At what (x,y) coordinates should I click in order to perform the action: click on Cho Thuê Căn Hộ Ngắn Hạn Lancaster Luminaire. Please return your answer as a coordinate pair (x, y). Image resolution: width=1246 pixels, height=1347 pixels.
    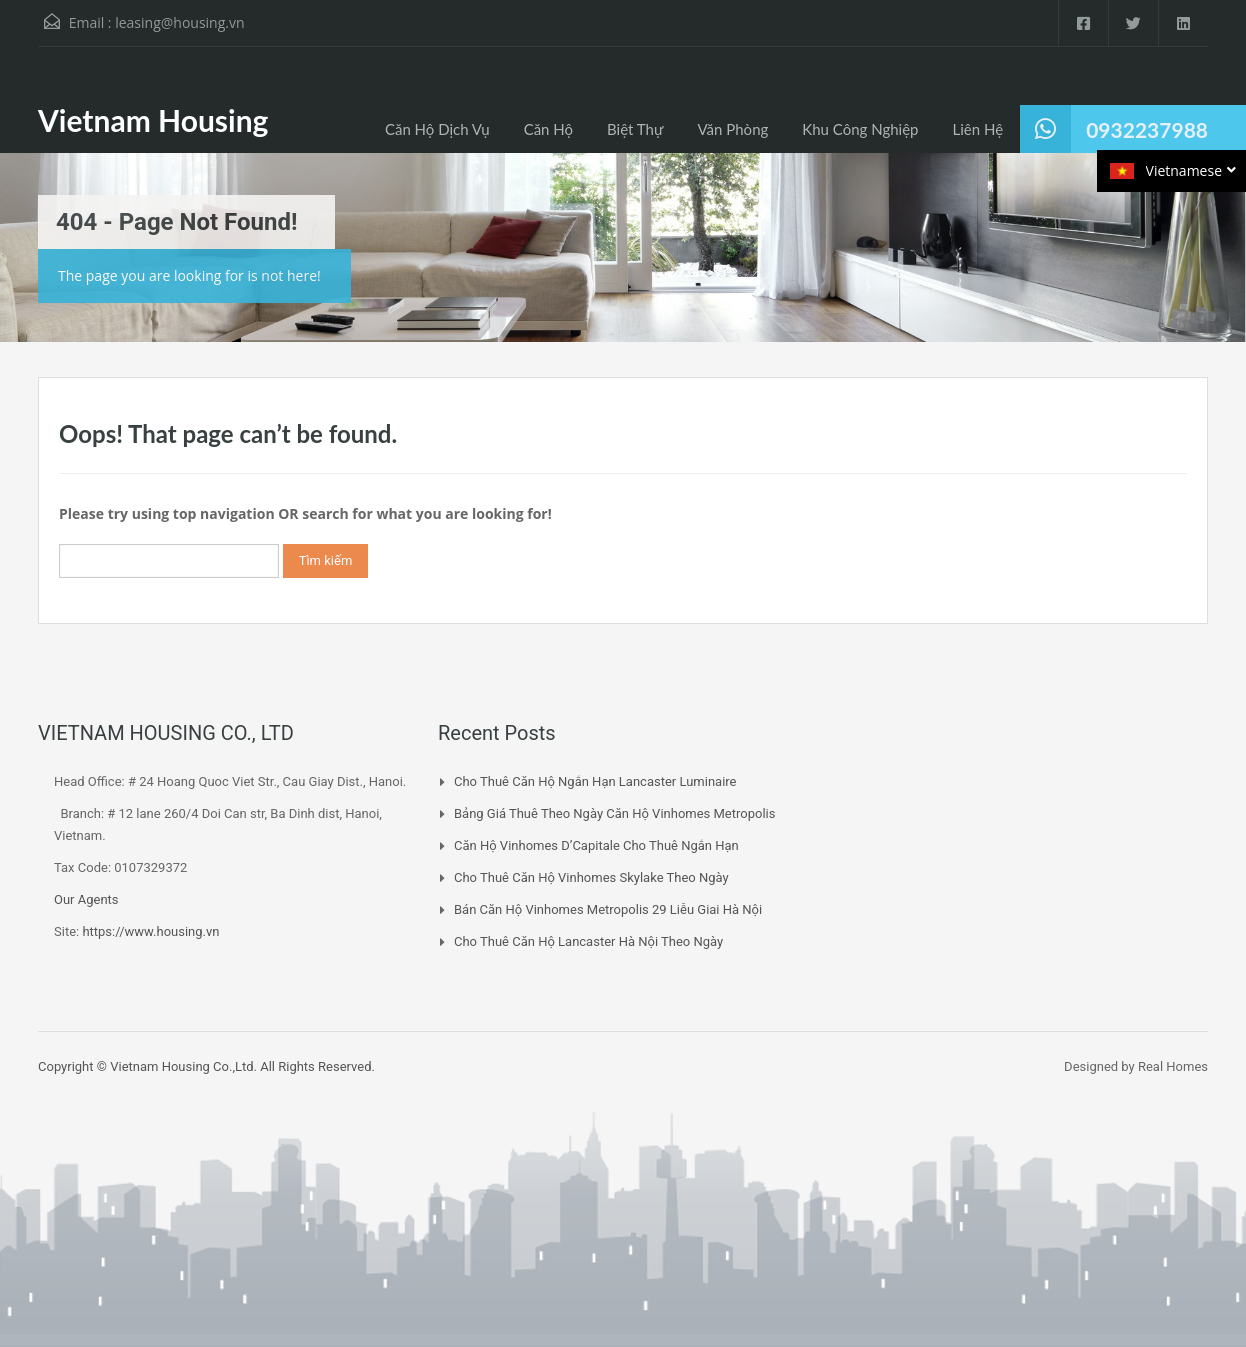
    Looking at the image, I should click on (595, 781).